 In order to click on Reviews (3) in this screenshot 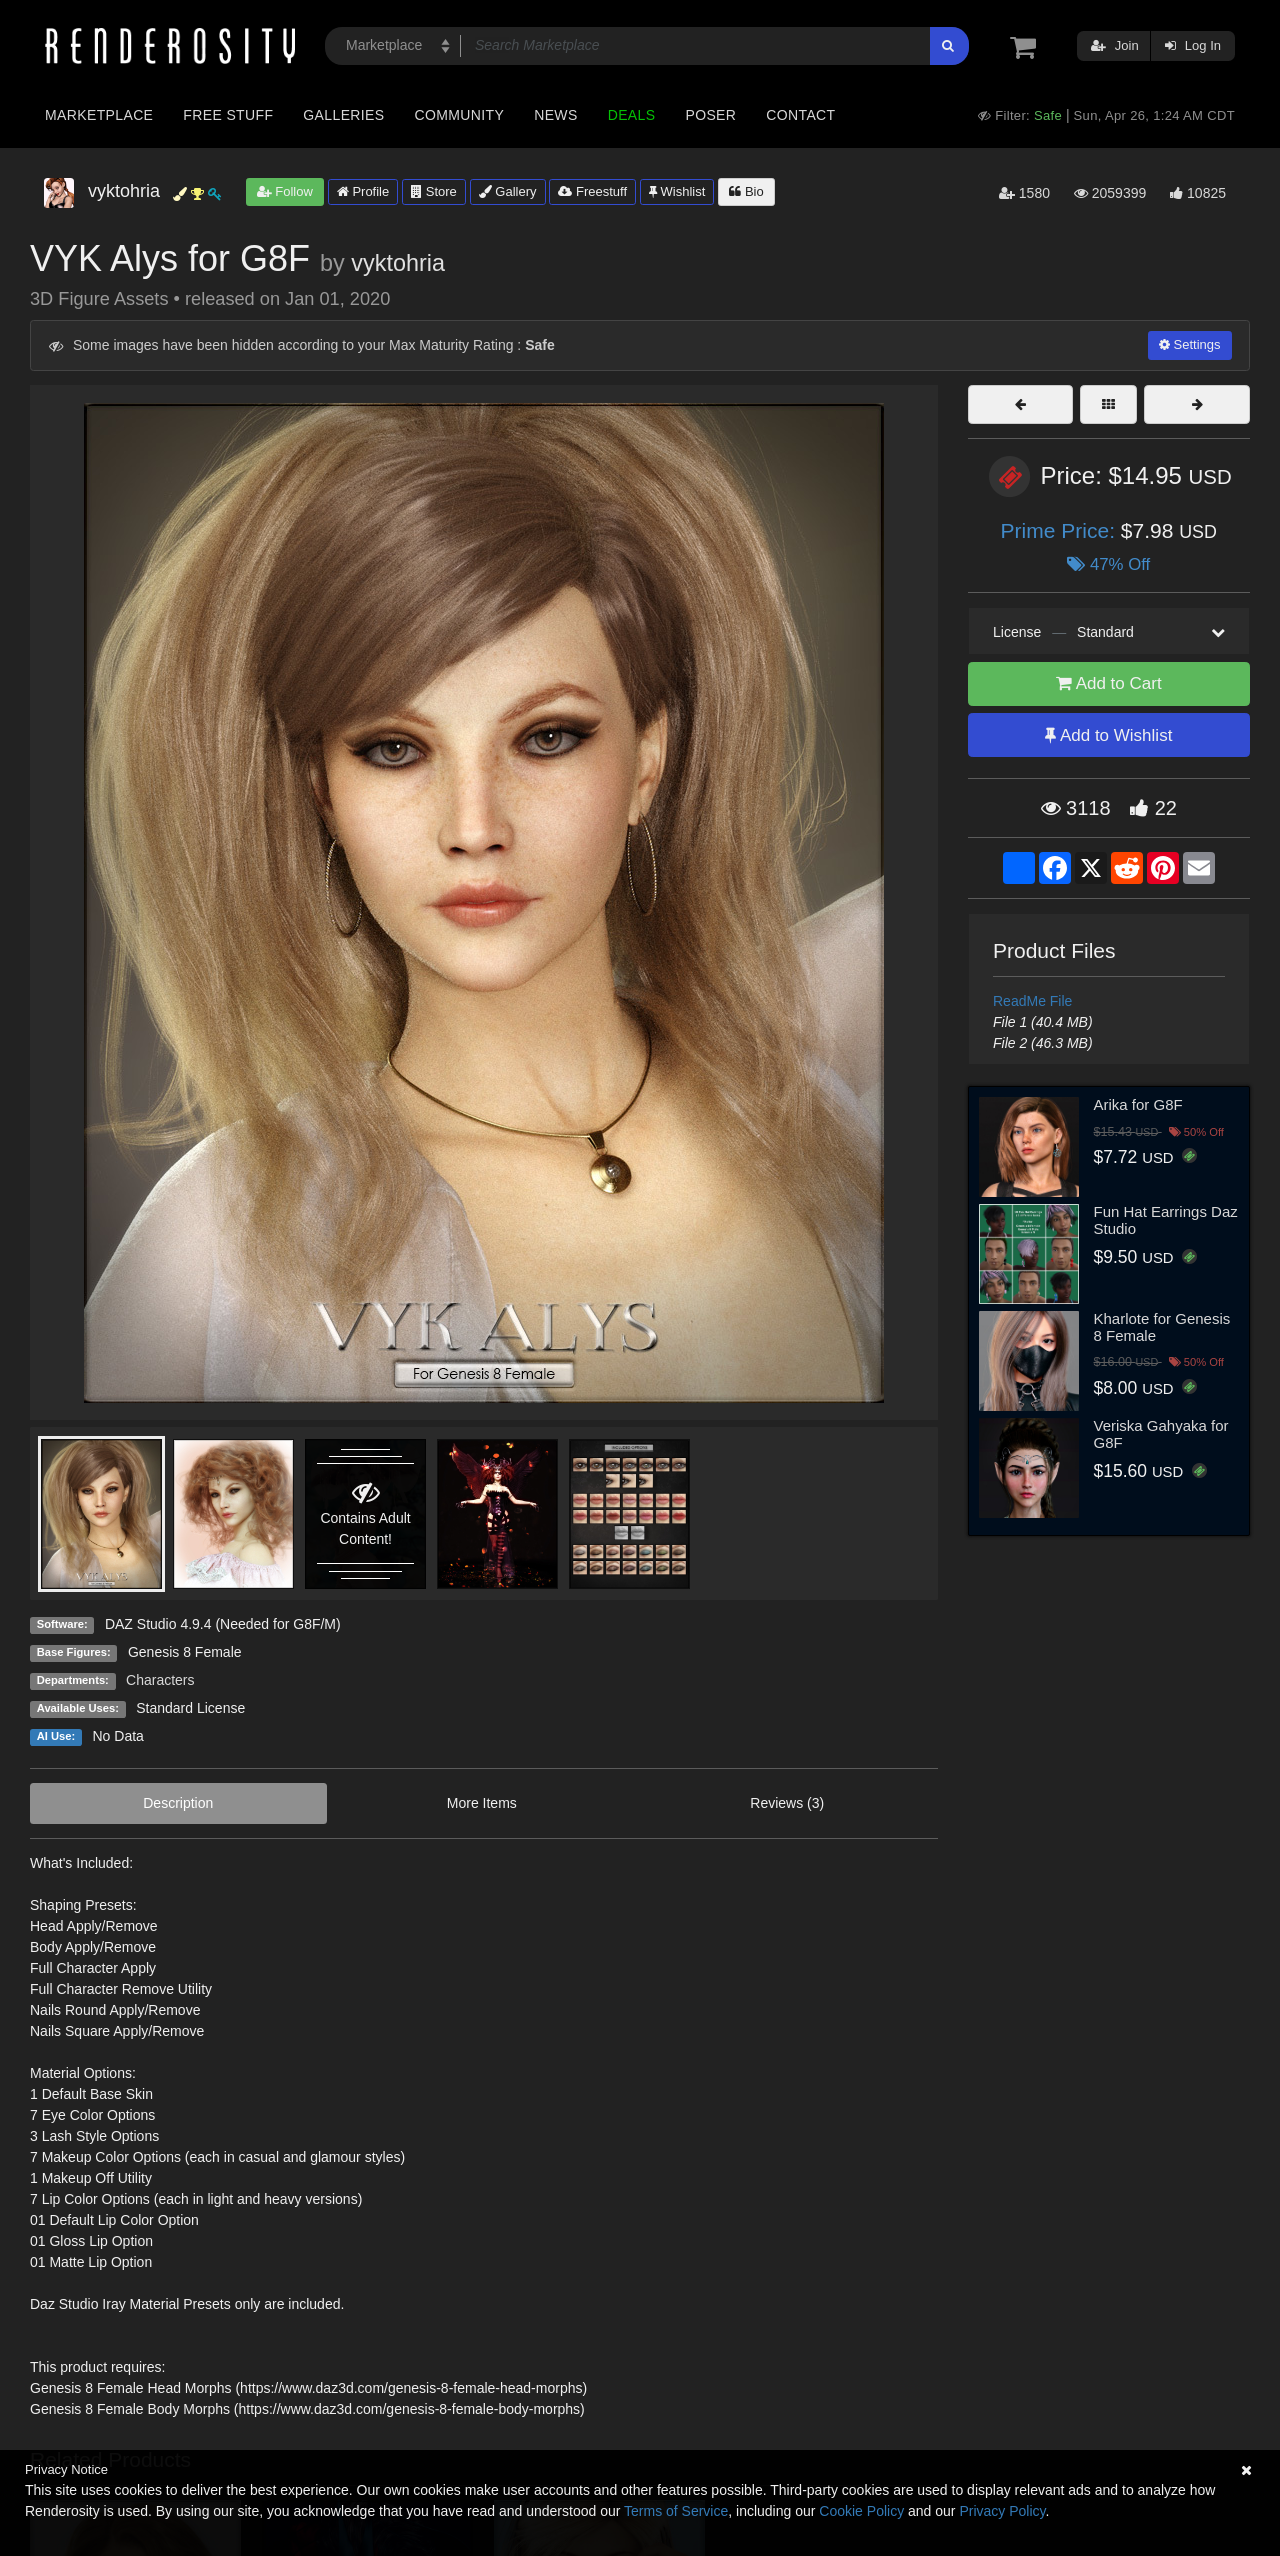, I will do `click(787, 1803)`.